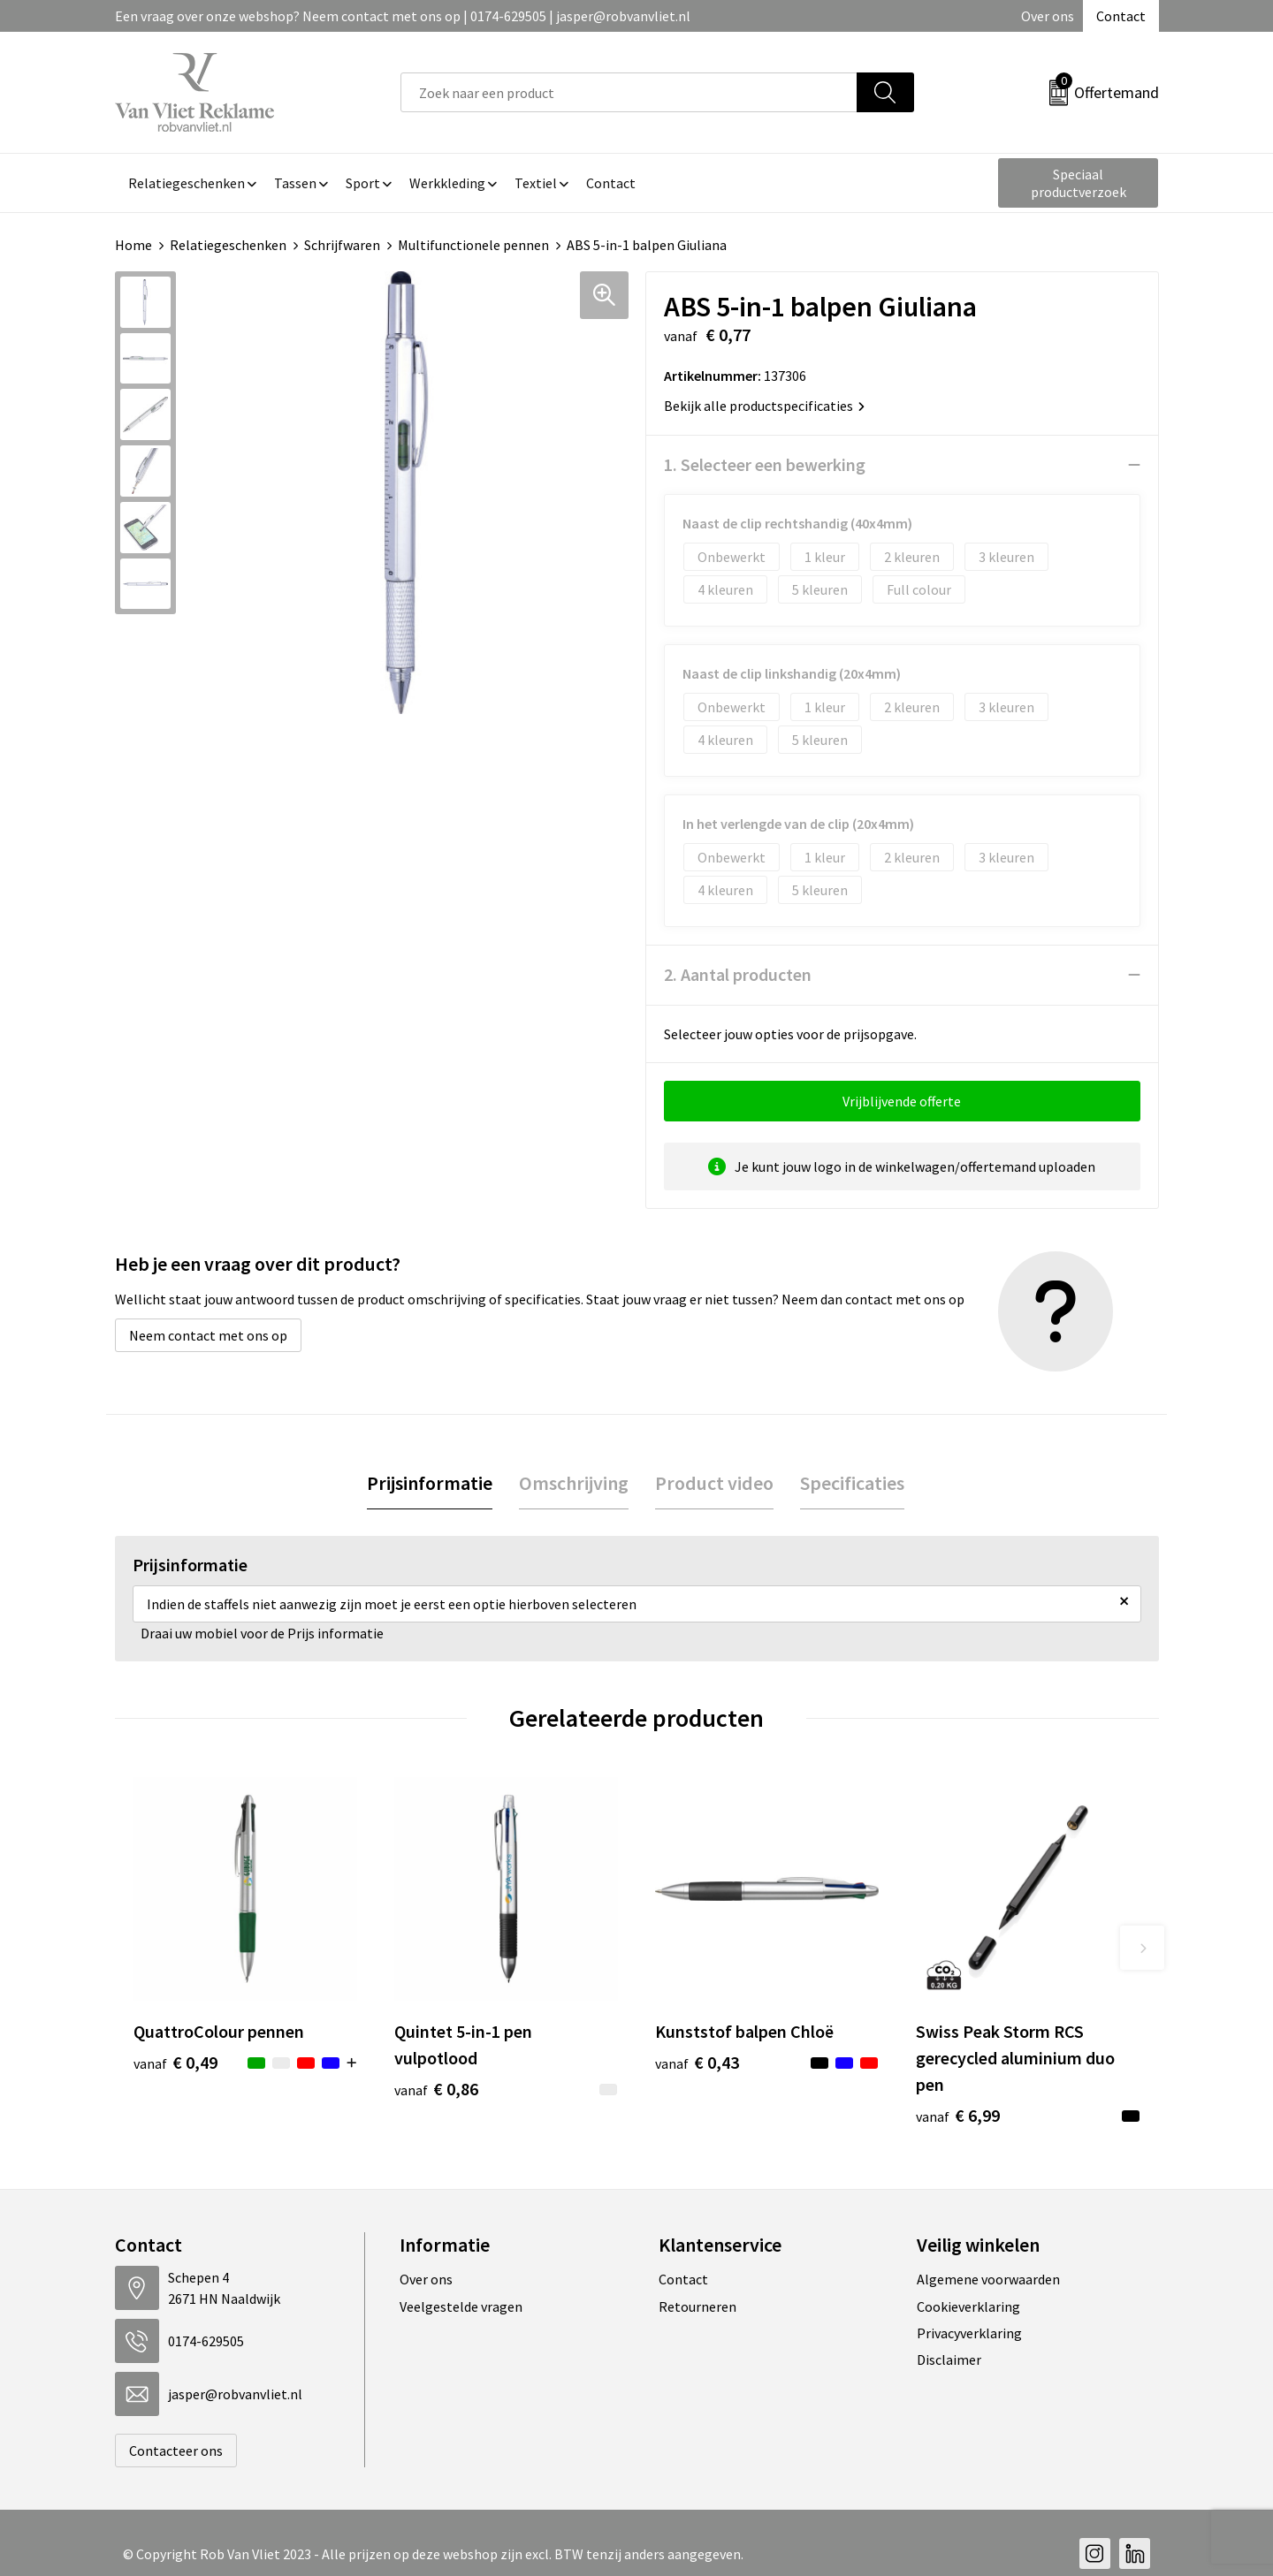  I want to click on € 0,49, so click(175, 2062).